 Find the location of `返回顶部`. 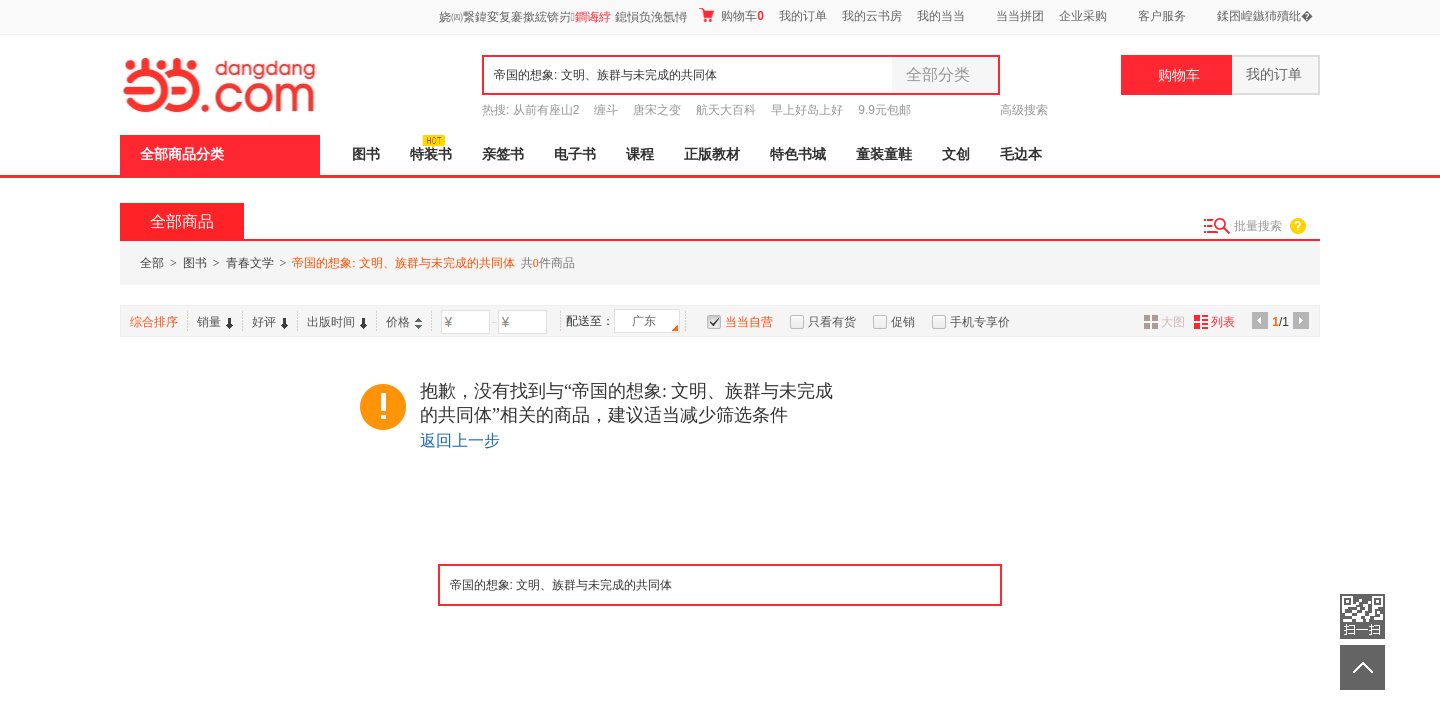

返回顶部 is located at coordinates (1362, 667).